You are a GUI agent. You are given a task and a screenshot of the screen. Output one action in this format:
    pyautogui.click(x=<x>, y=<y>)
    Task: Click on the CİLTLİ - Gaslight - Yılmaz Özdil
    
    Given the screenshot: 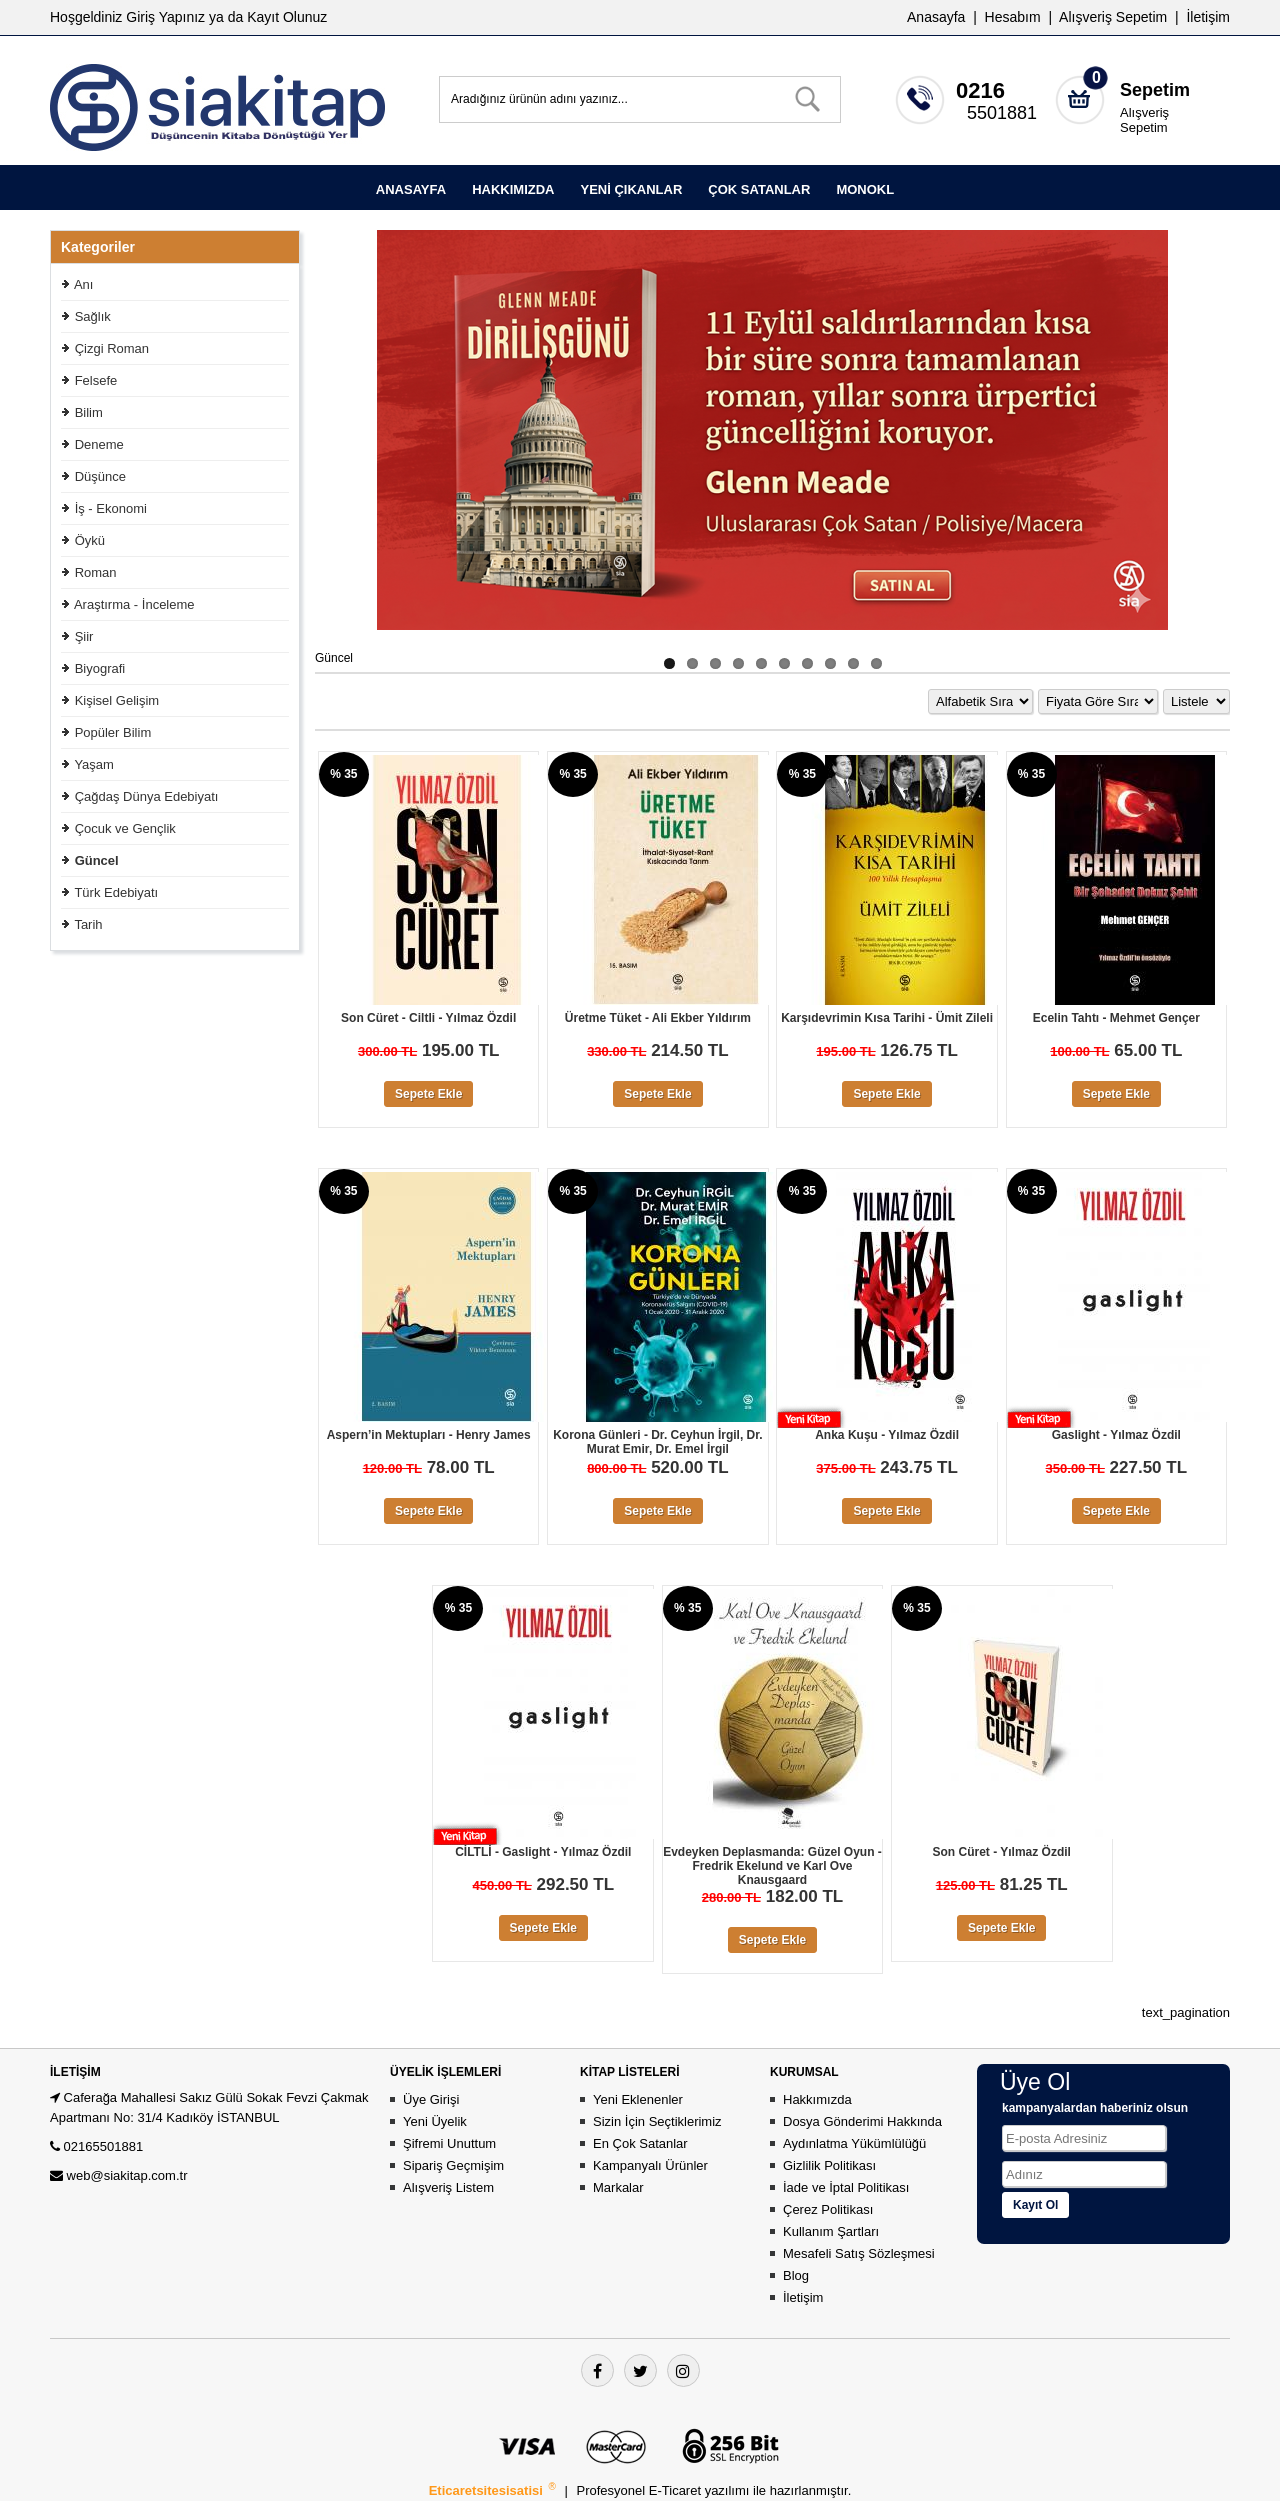 What is the action you would take?
    pyautogui.click(x=543, y=1852)
    